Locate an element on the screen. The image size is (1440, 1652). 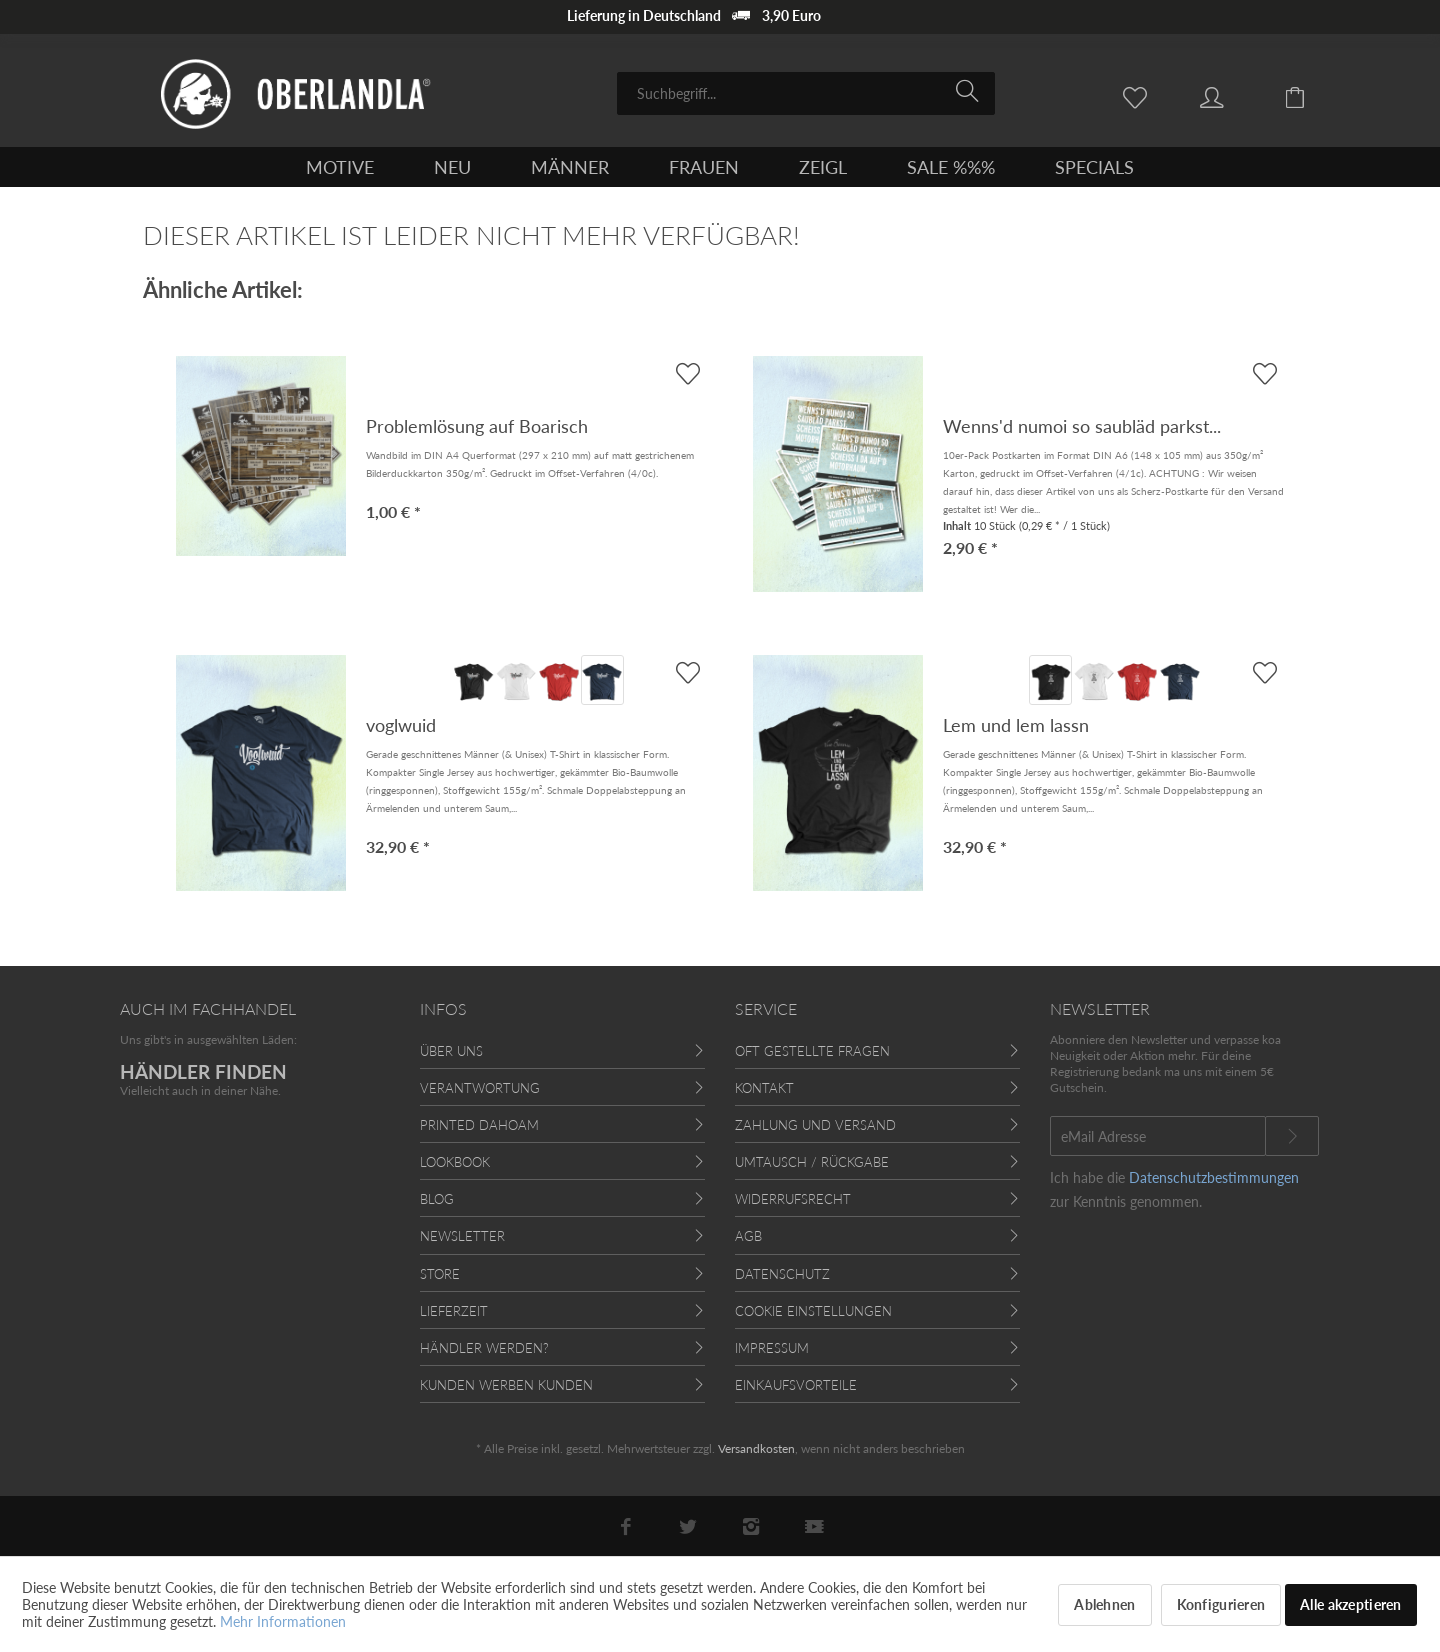
Lieferzeit is located at coordinates (454, 1311).